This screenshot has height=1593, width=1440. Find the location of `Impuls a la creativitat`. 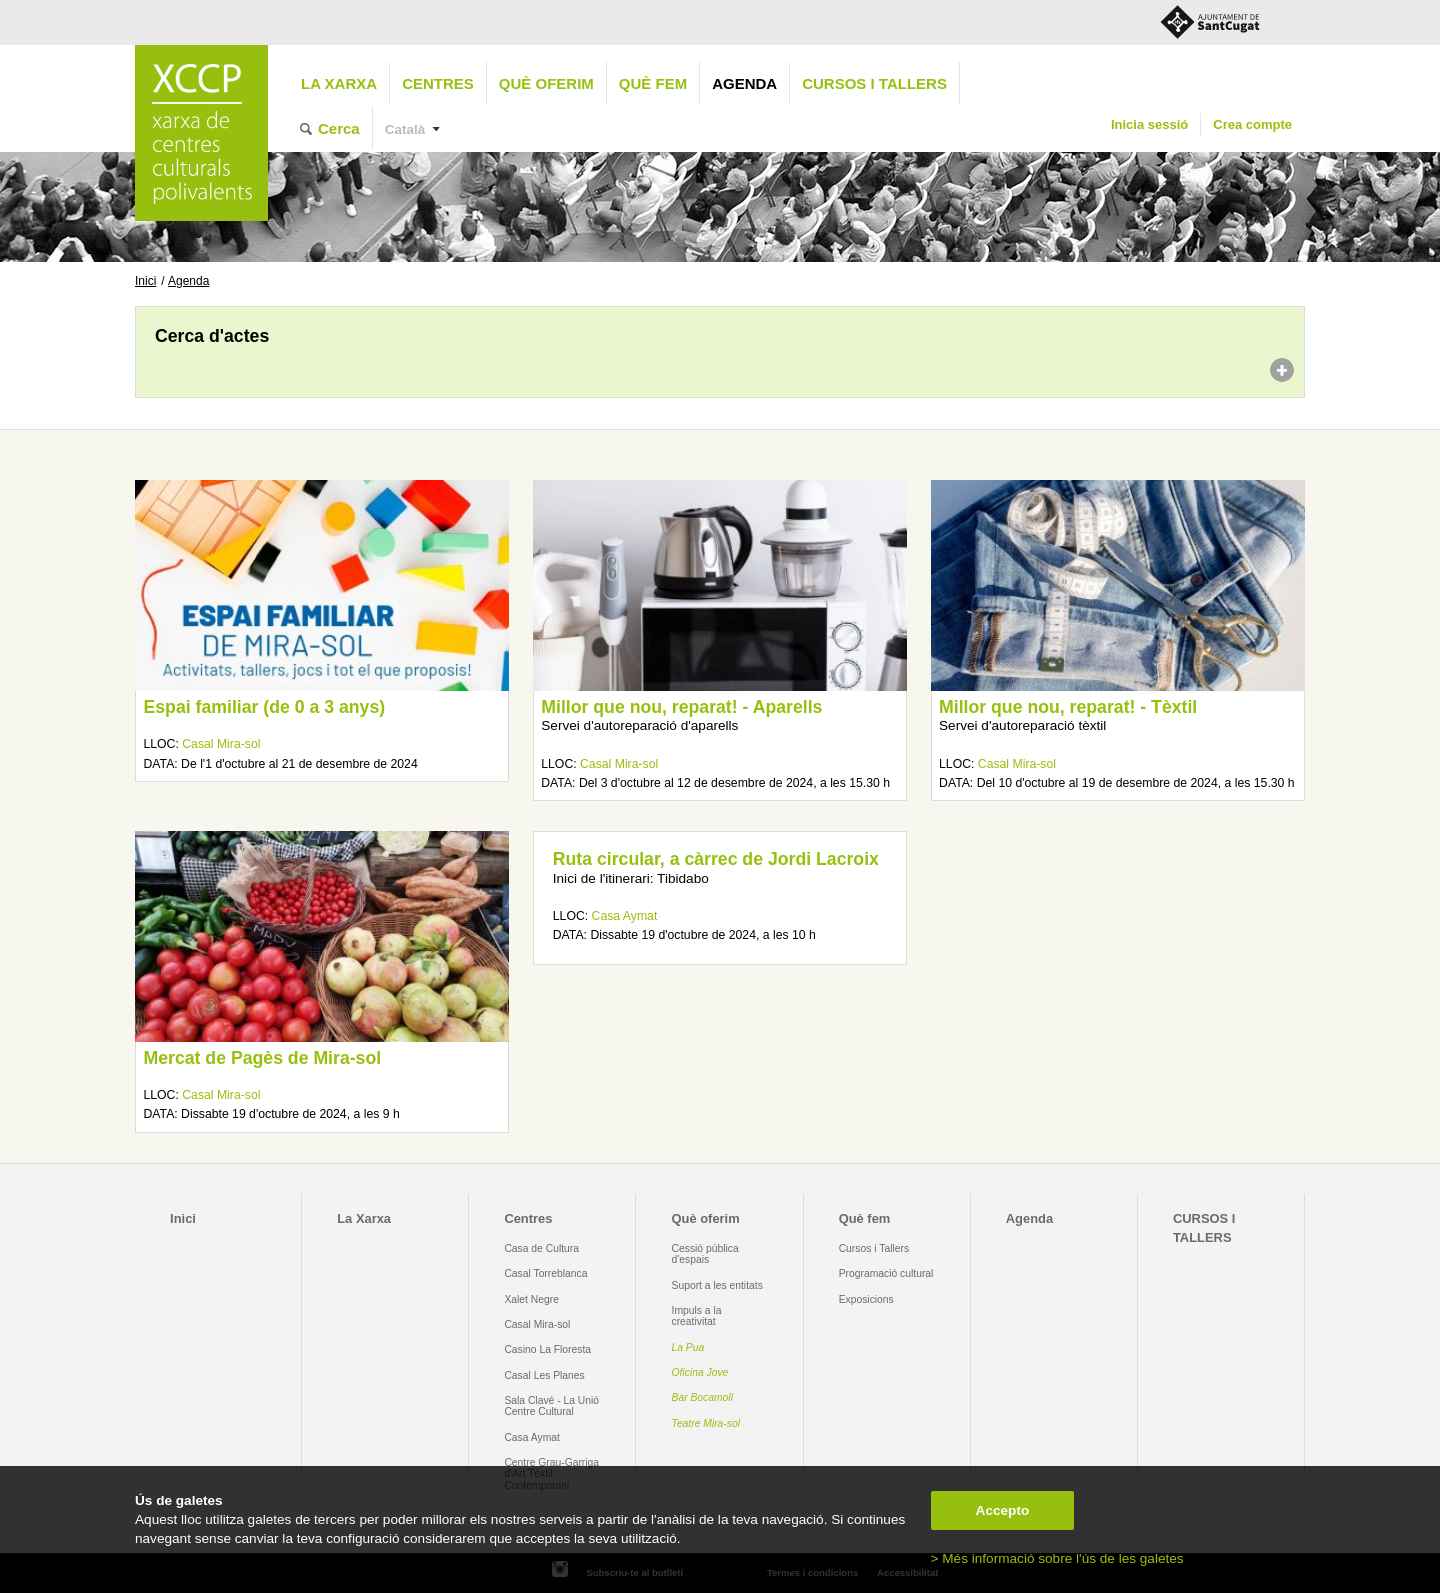

Impuls a la creativitat is located at coordinates (697, 1316).